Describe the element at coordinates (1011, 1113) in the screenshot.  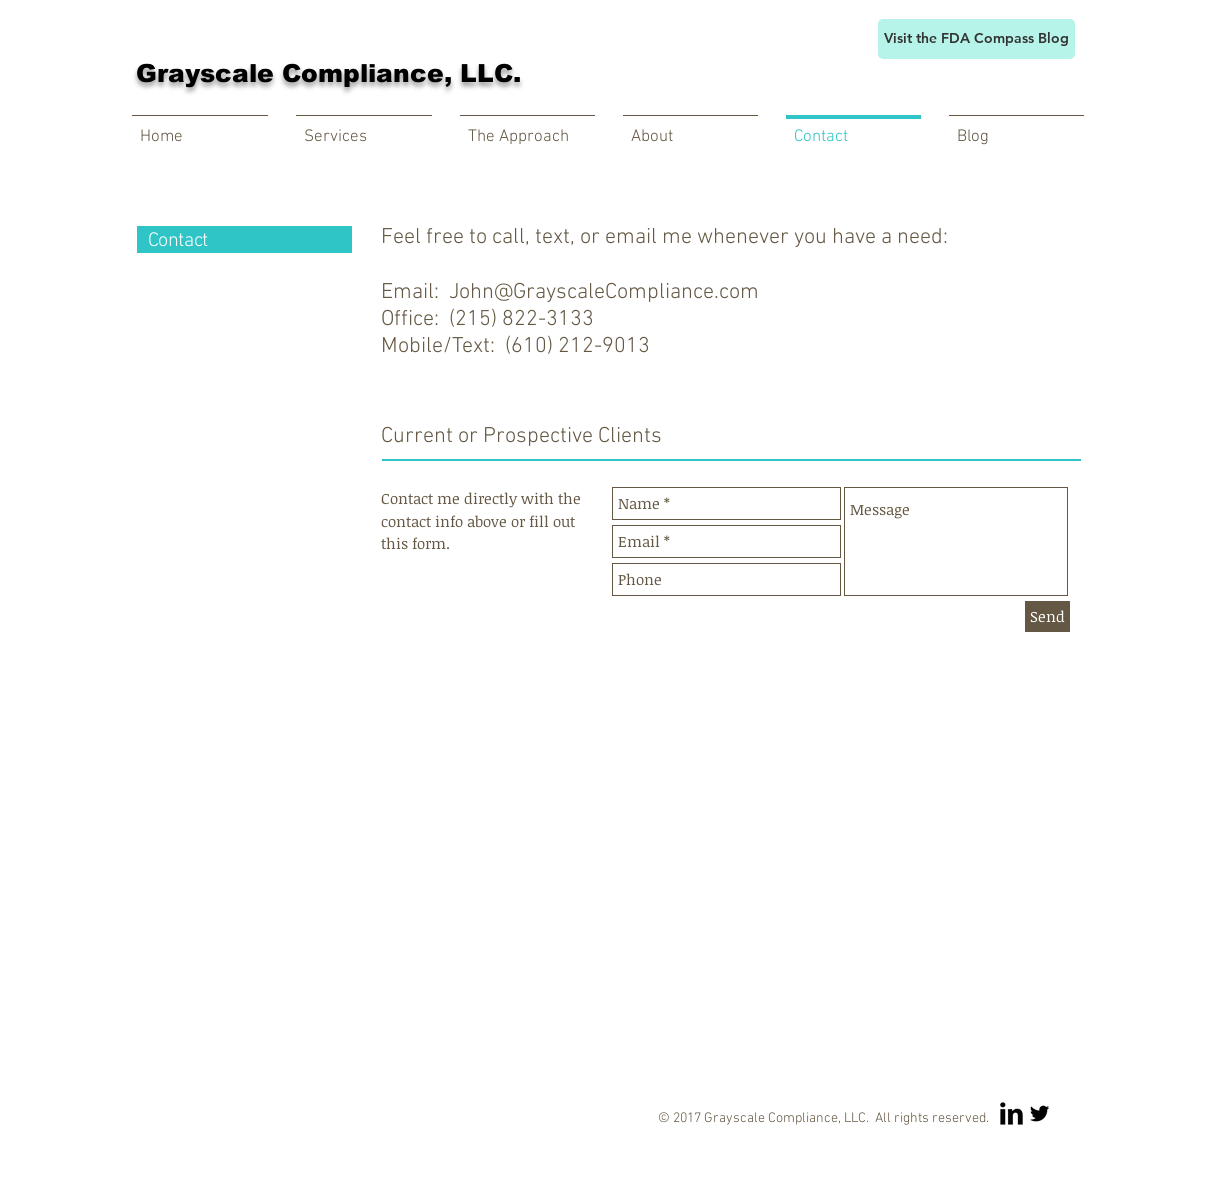
I see `[LinkedIn Basic Black]` at that location.